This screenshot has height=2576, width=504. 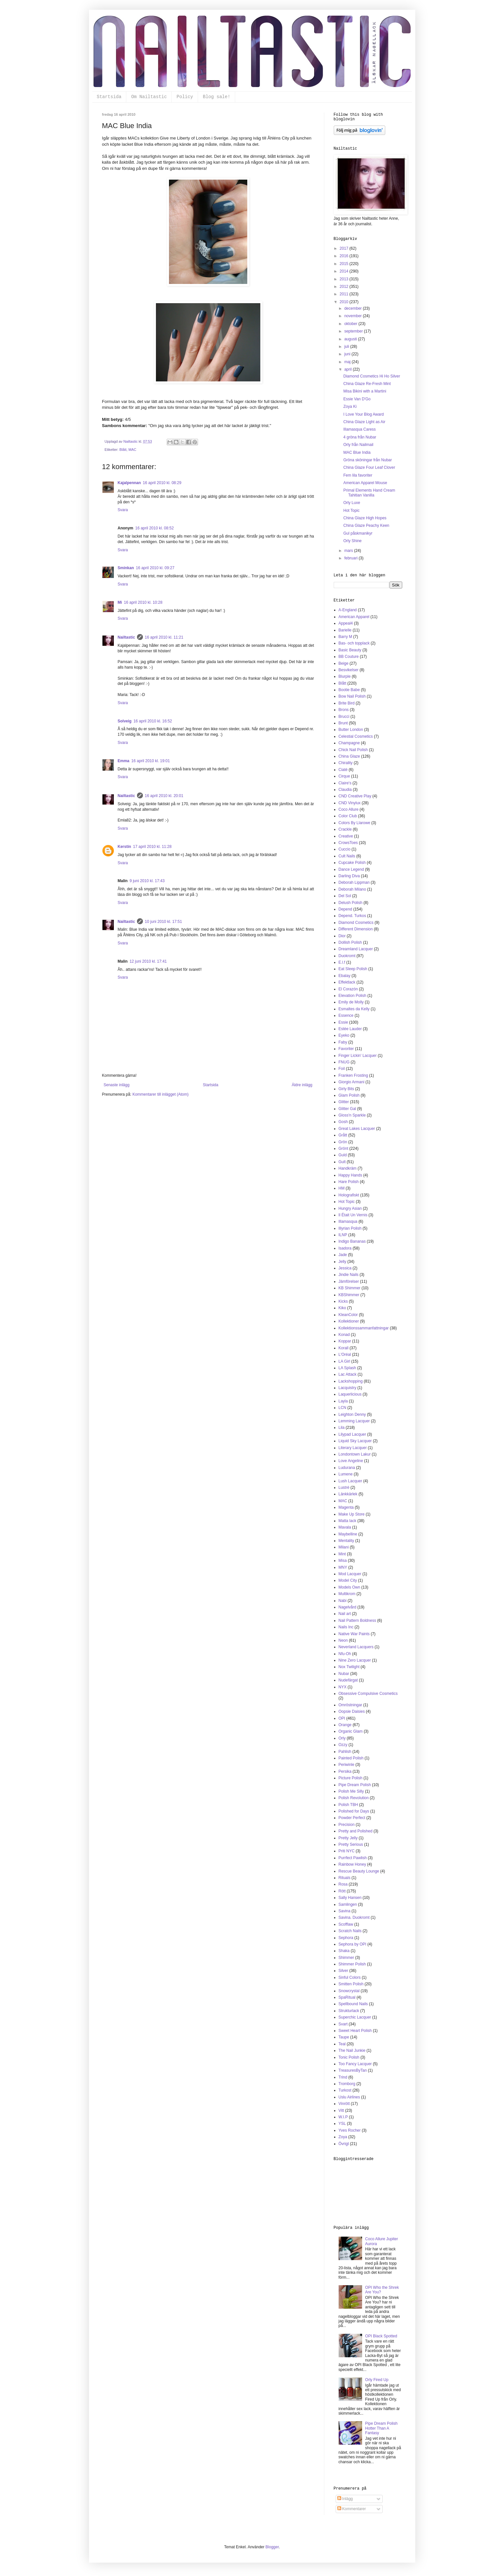 I want to click on Oopsie Daisies, so click(x=352, y=1711).